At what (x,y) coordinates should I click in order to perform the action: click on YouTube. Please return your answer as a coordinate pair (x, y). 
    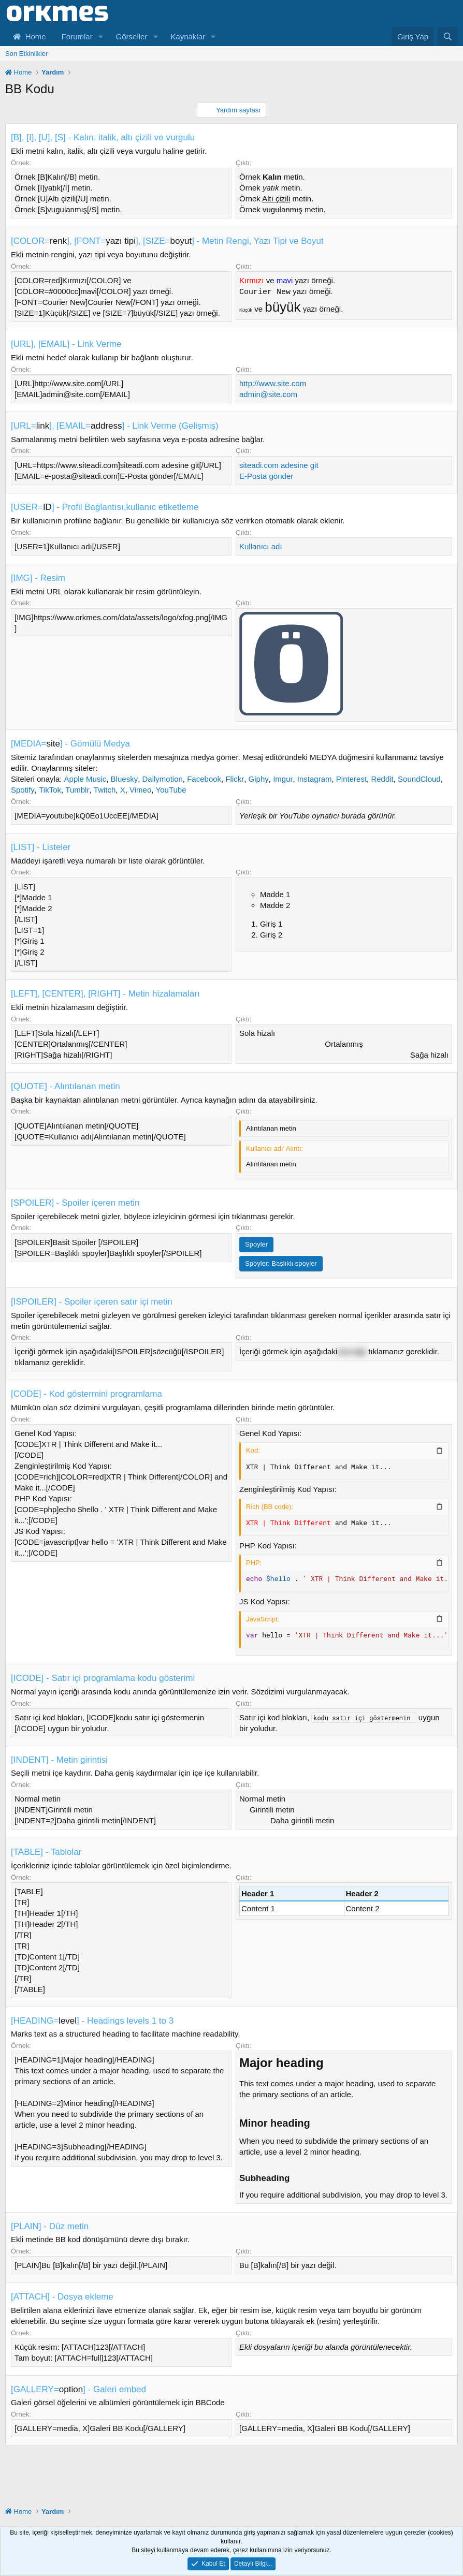
    Looking at the image, I should click on (171, 789).